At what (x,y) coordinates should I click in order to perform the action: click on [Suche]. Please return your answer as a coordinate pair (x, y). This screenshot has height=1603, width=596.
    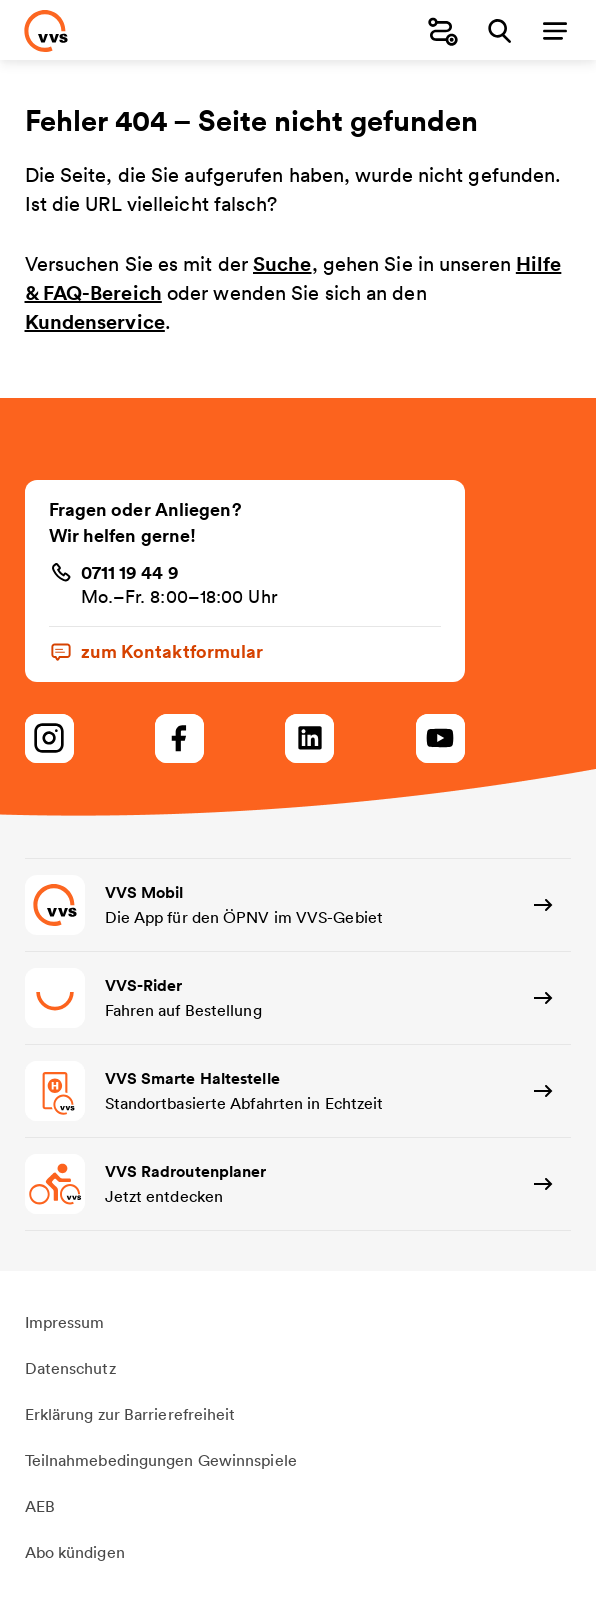
    Looking at the image, I should click on (499, 30).